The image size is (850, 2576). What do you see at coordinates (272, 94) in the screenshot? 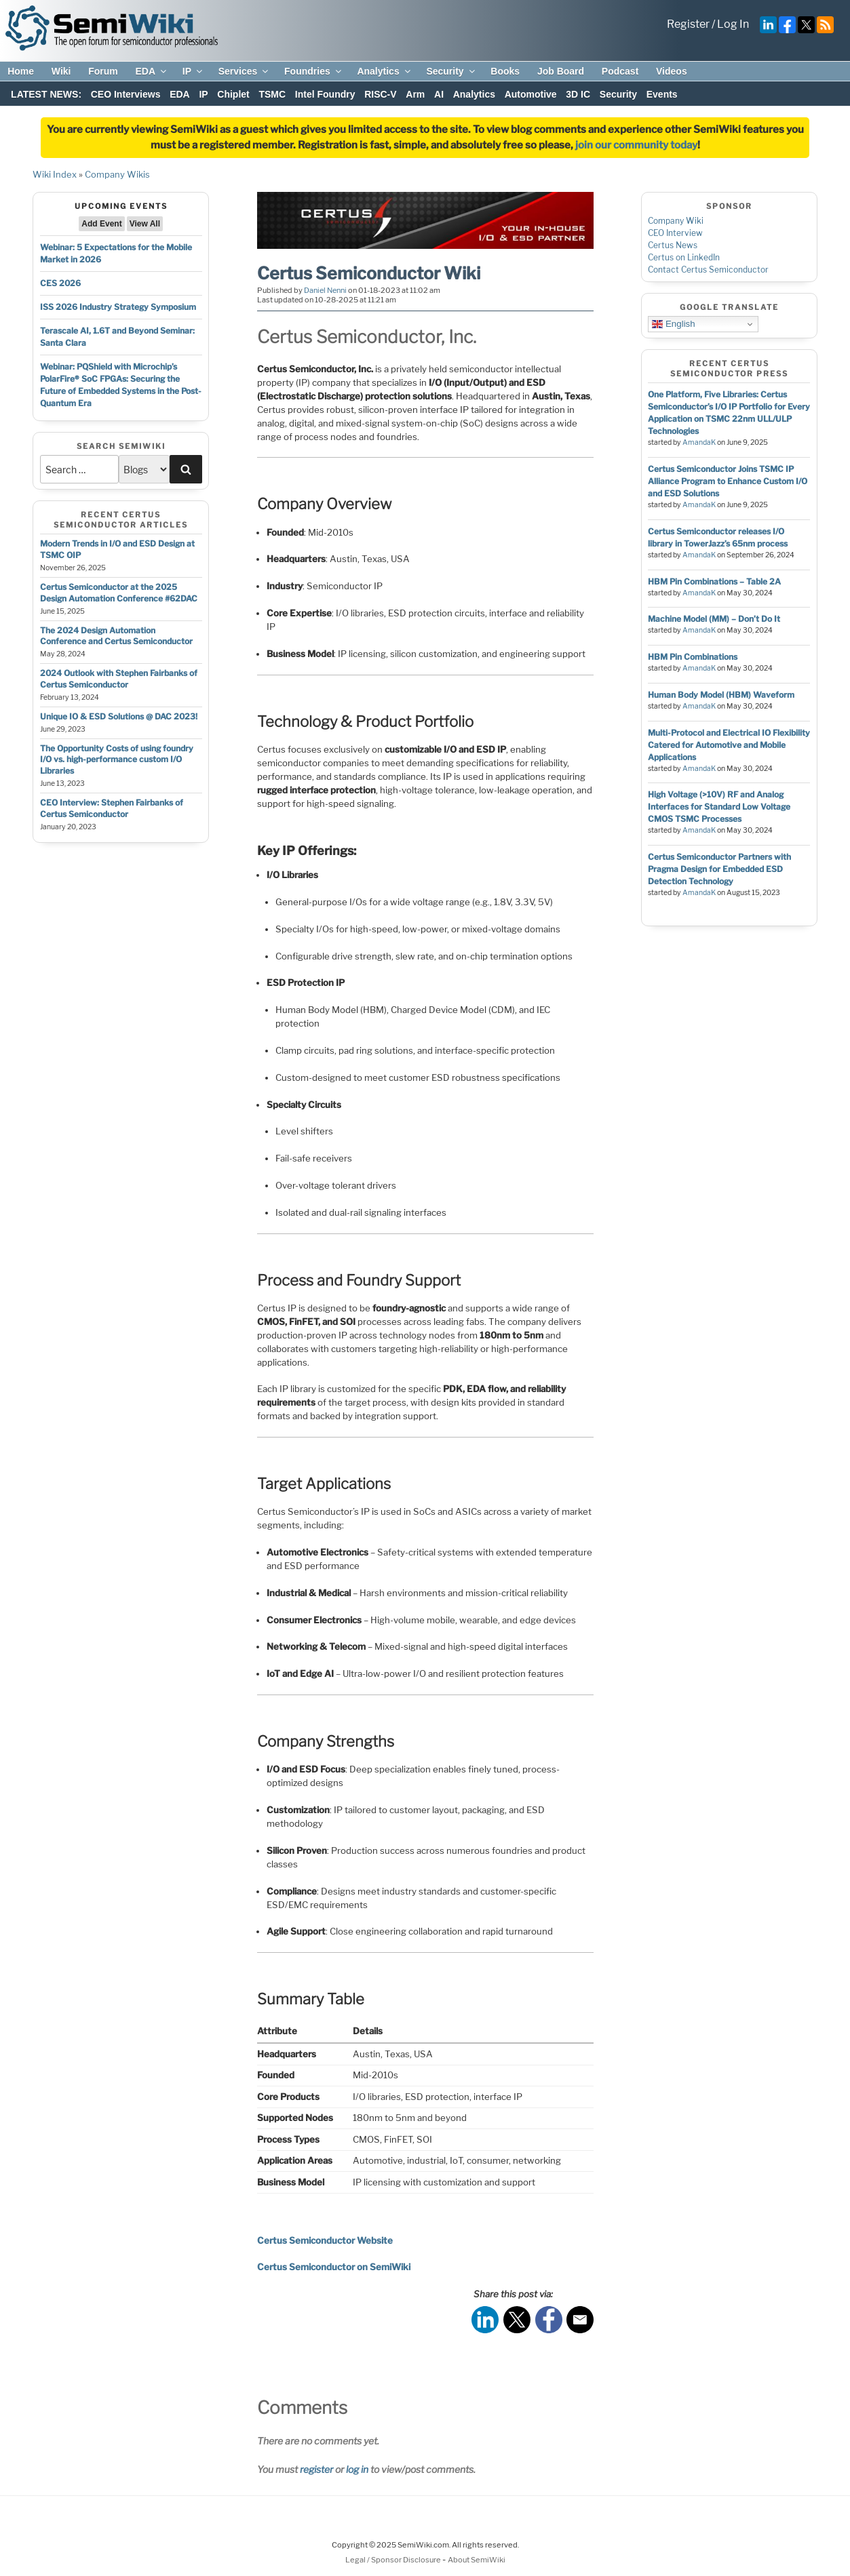
I see `TSMC` at bounding box center [272, 94].